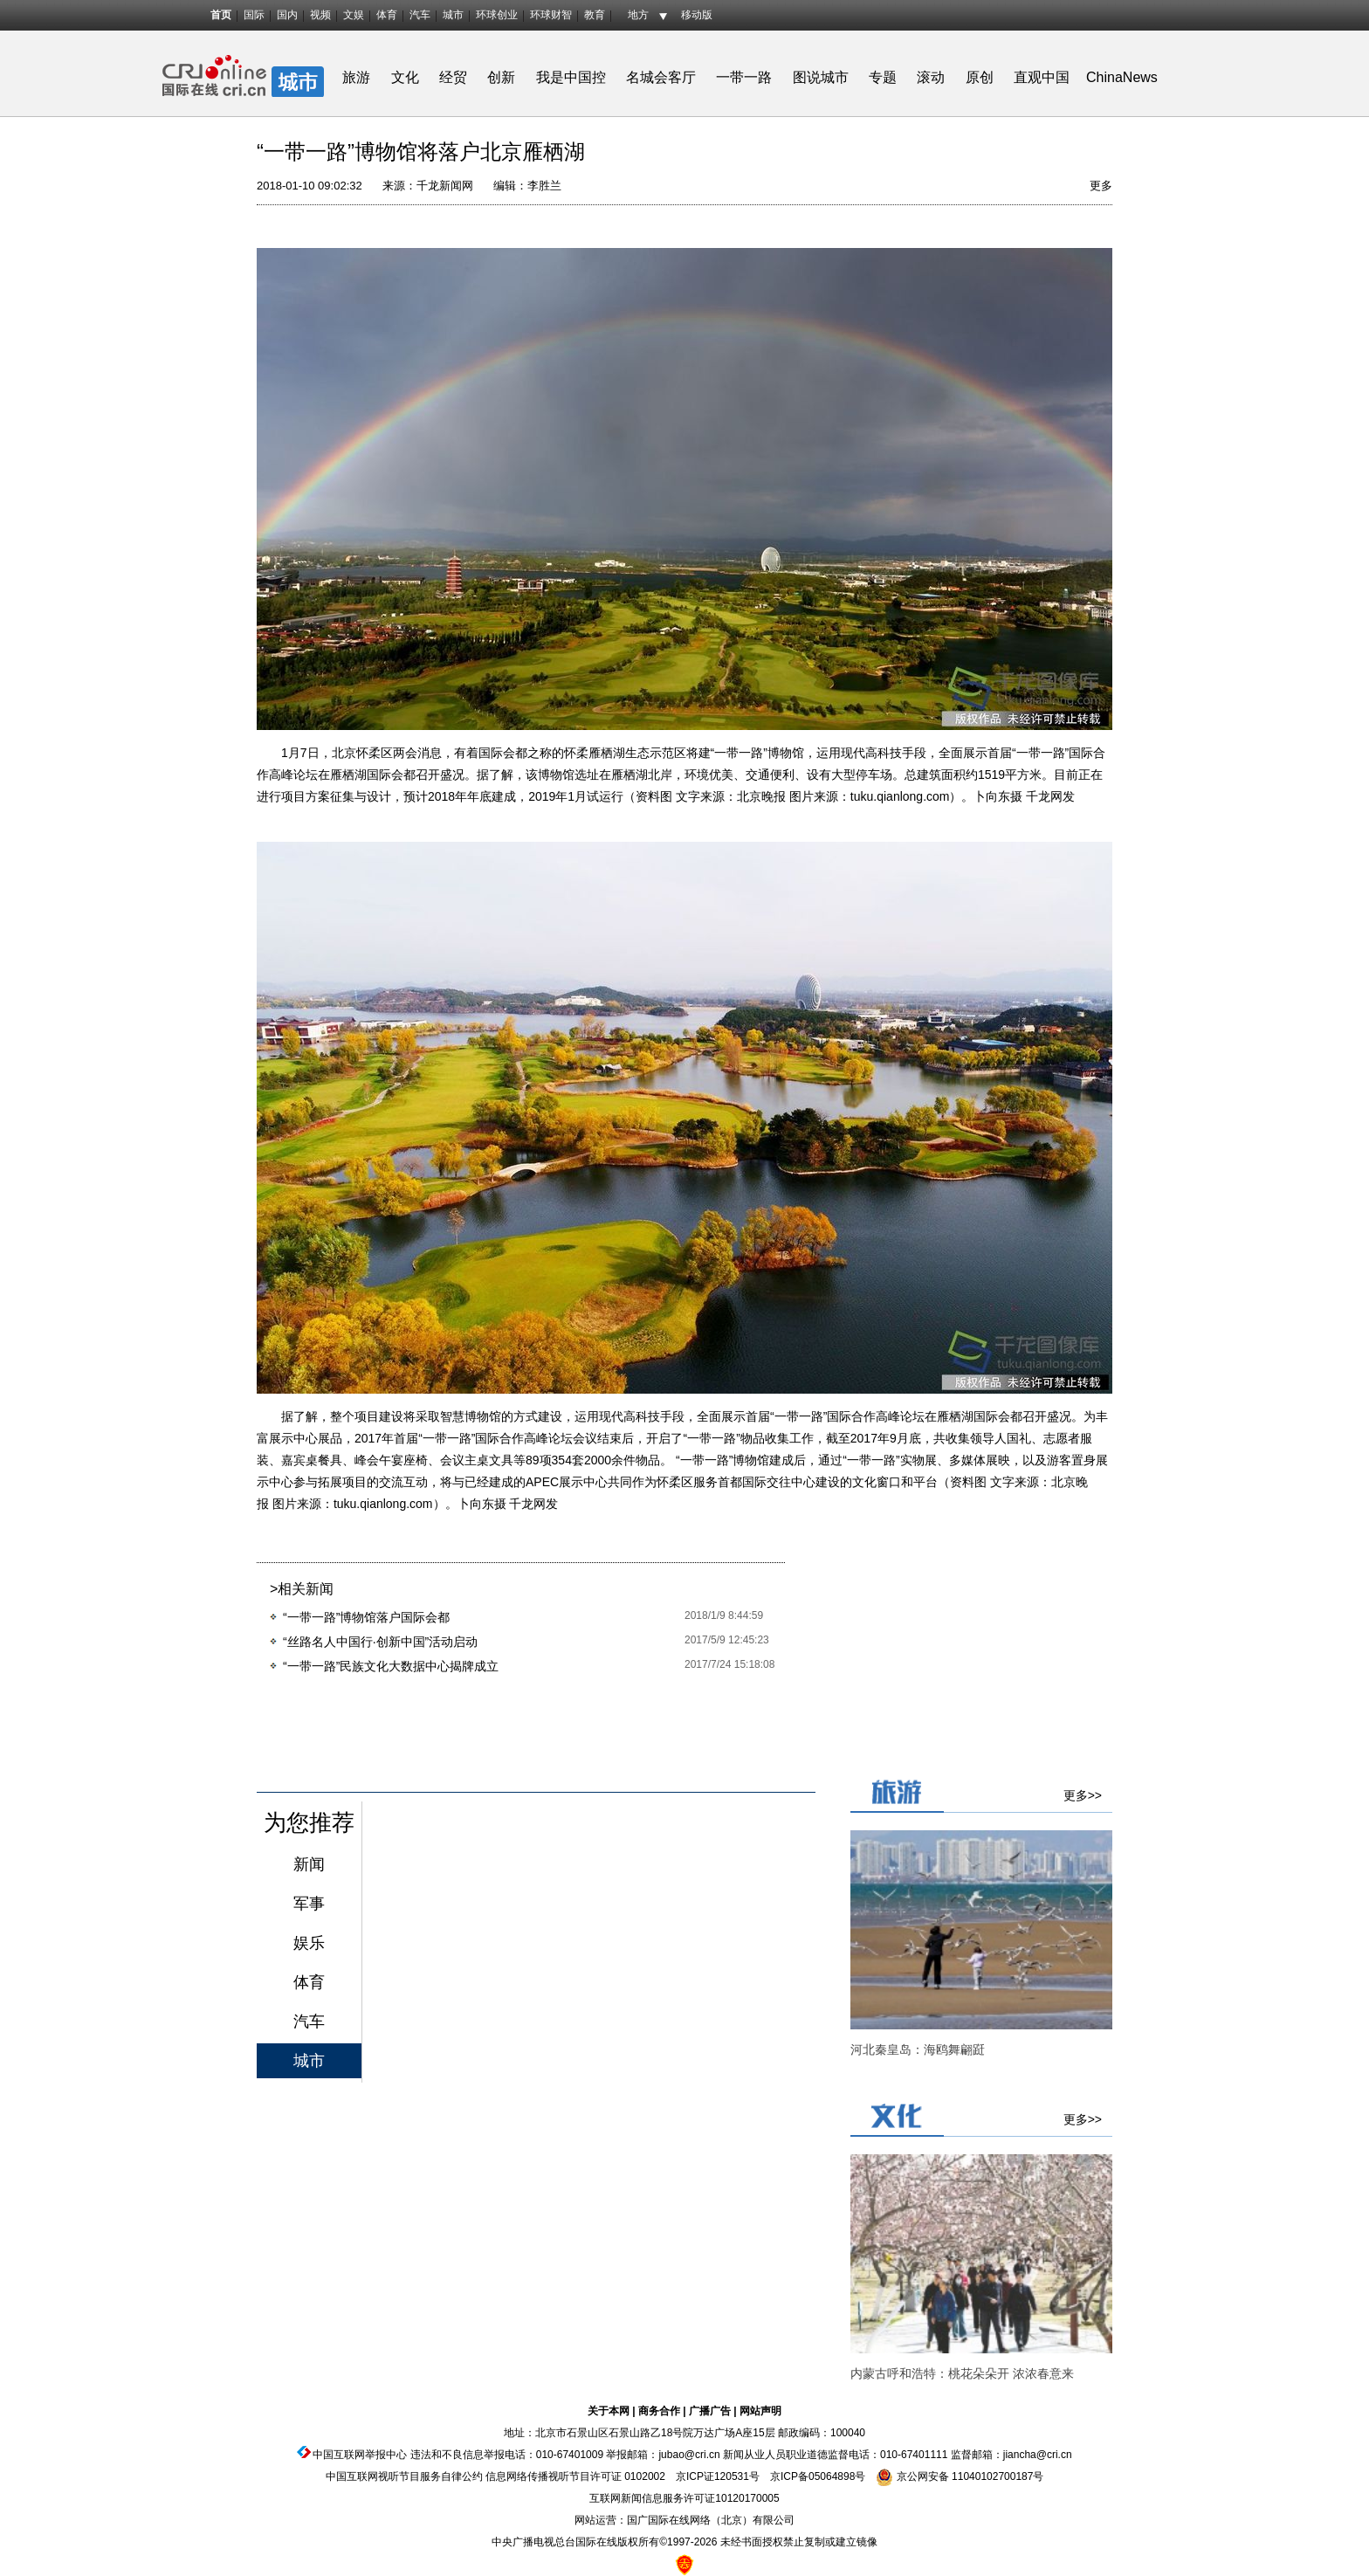 Image resolution: width=1369 pixels, height=2576 pixels. What do you see at coordinates (1122, 77) in the screenshot?
I see `ChinaNews` at bounding box center [1122, 77].